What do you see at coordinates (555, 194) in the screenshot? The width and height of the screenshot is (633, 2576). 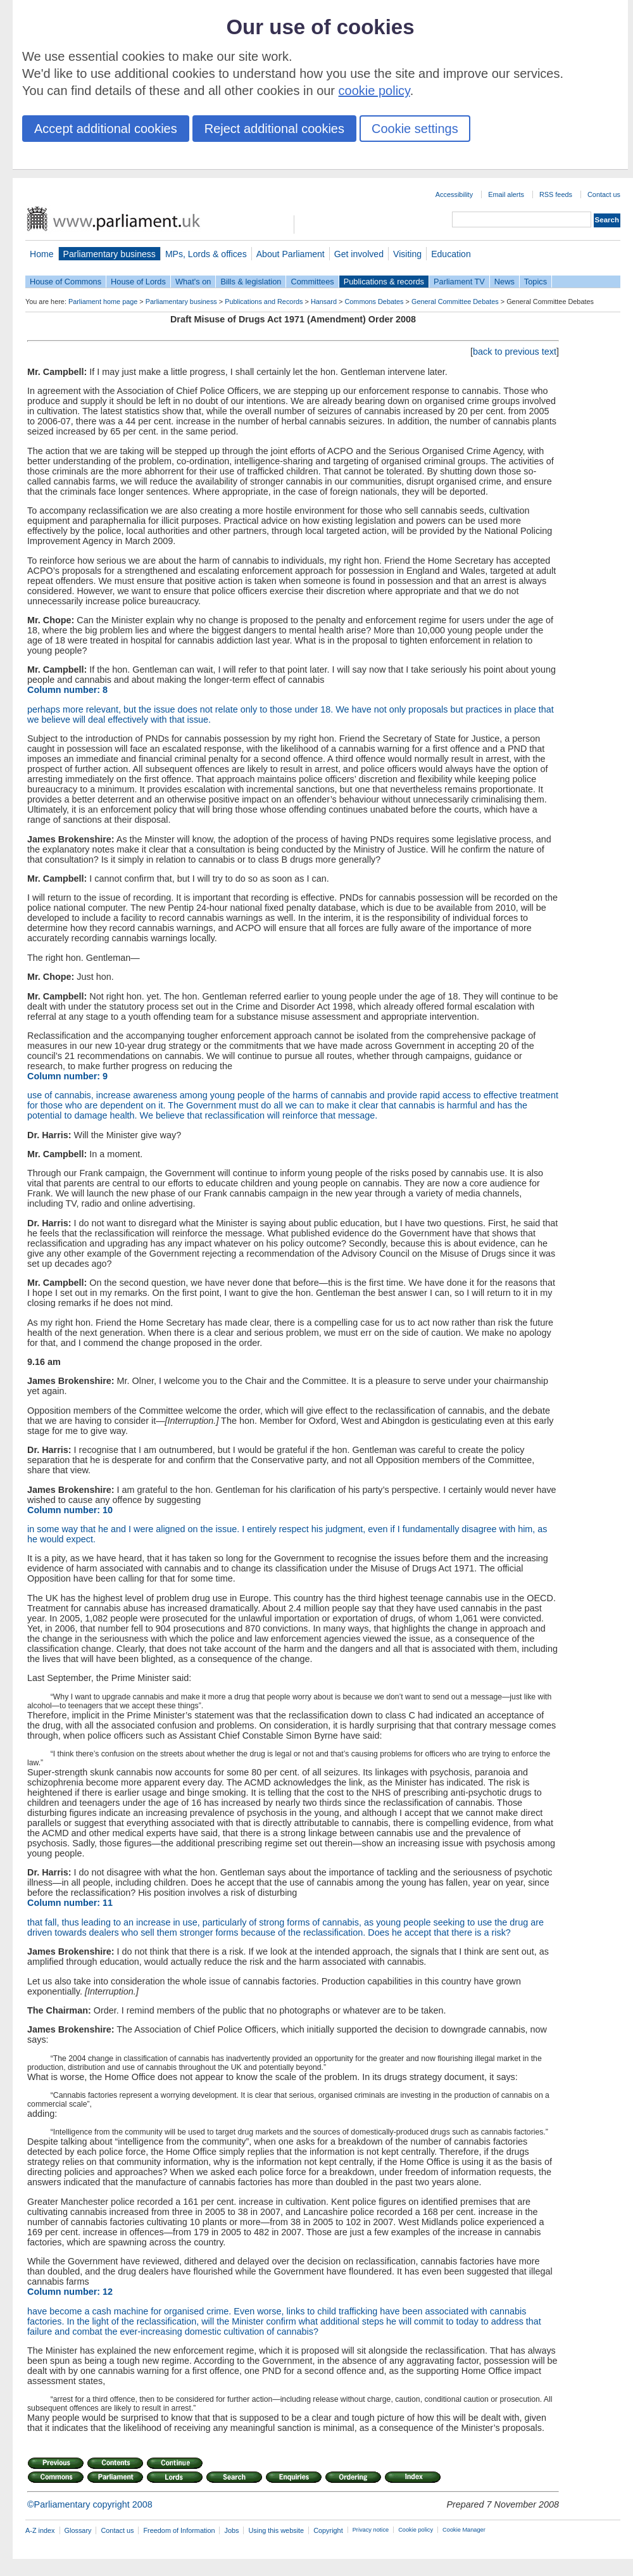 I see `RSS feeds` at bounding box center [555, 194].